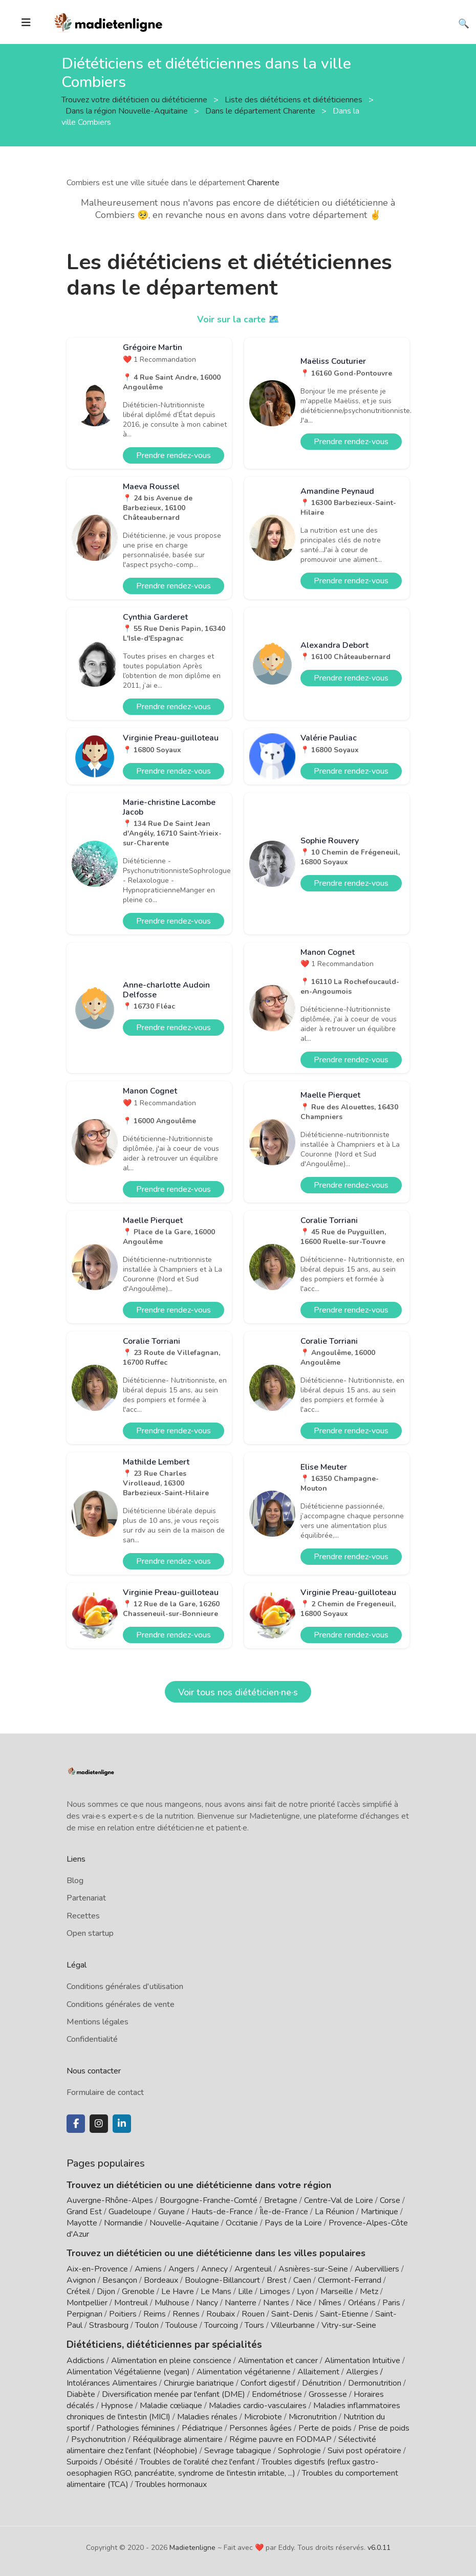 This screenshot has height=2576, width=476. What do you see at coordinates (237, 2449) in the screenshot?
I see `Sevrage tabagique` at bounding box center [237, 2449].